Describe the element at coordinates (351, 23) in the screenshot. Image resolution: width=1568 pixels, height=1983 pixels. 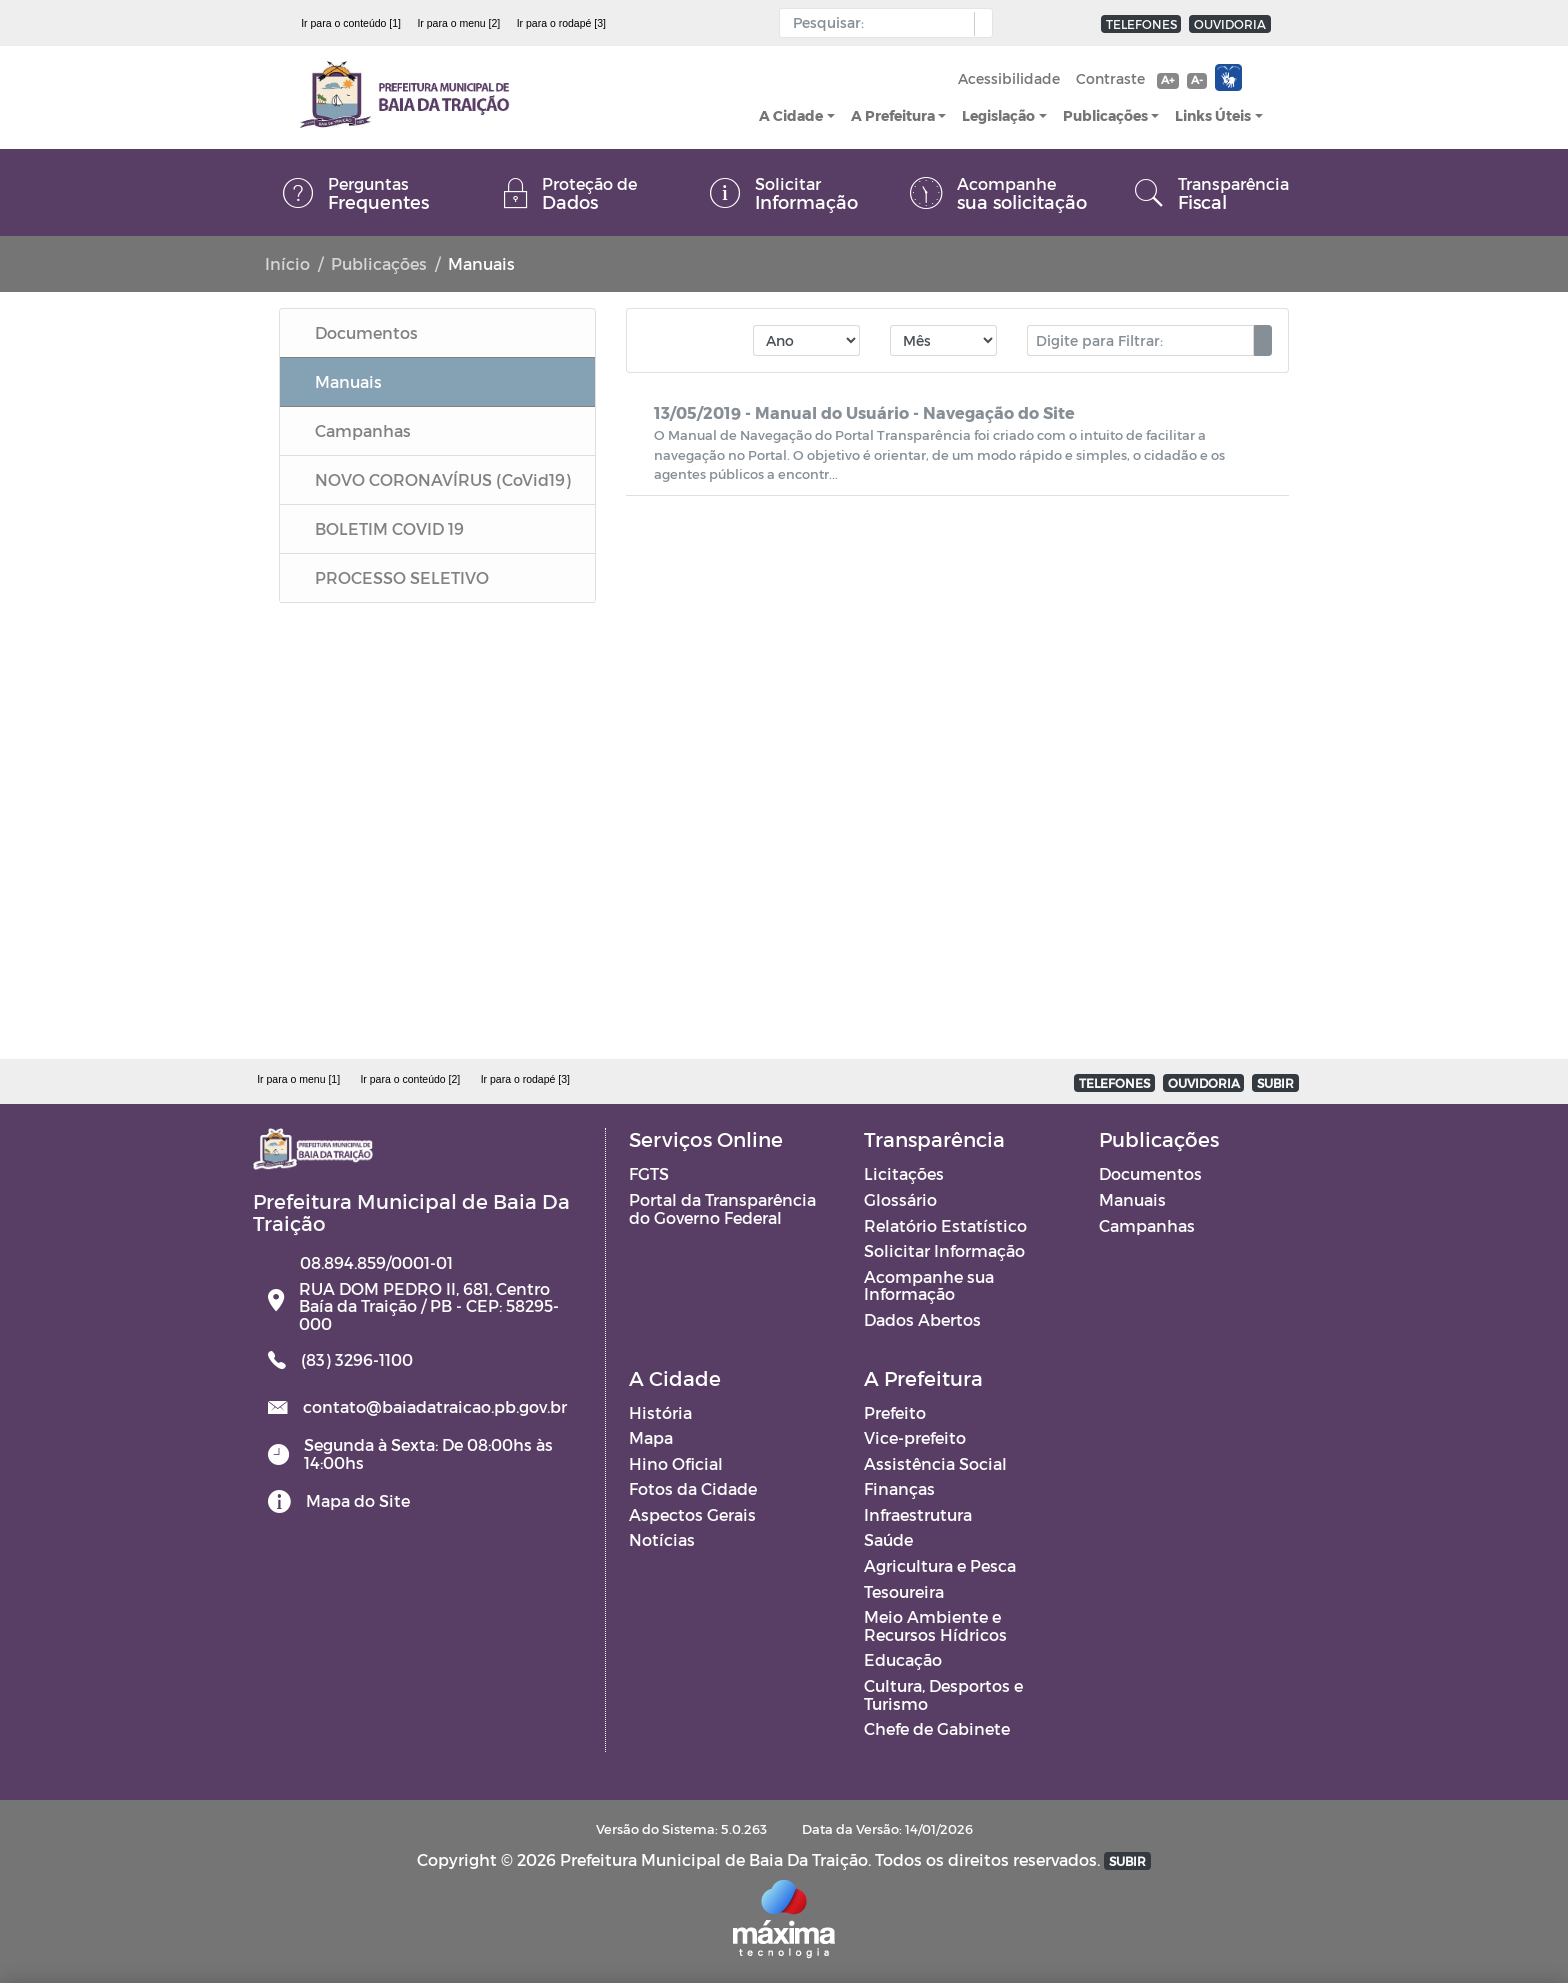
I see `Ir para o conteúdo [1]` at that location.